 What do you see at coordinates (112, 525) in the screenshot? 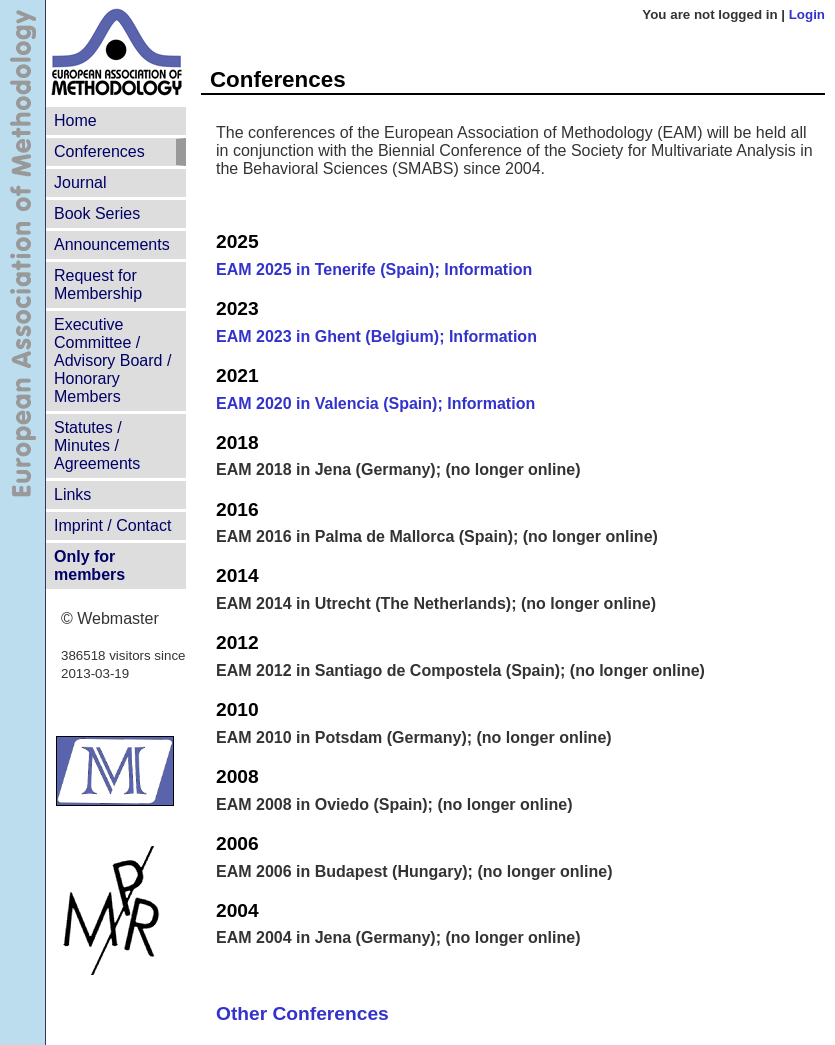
I see `Imprint / Contact` at bounding box center [112, 525].